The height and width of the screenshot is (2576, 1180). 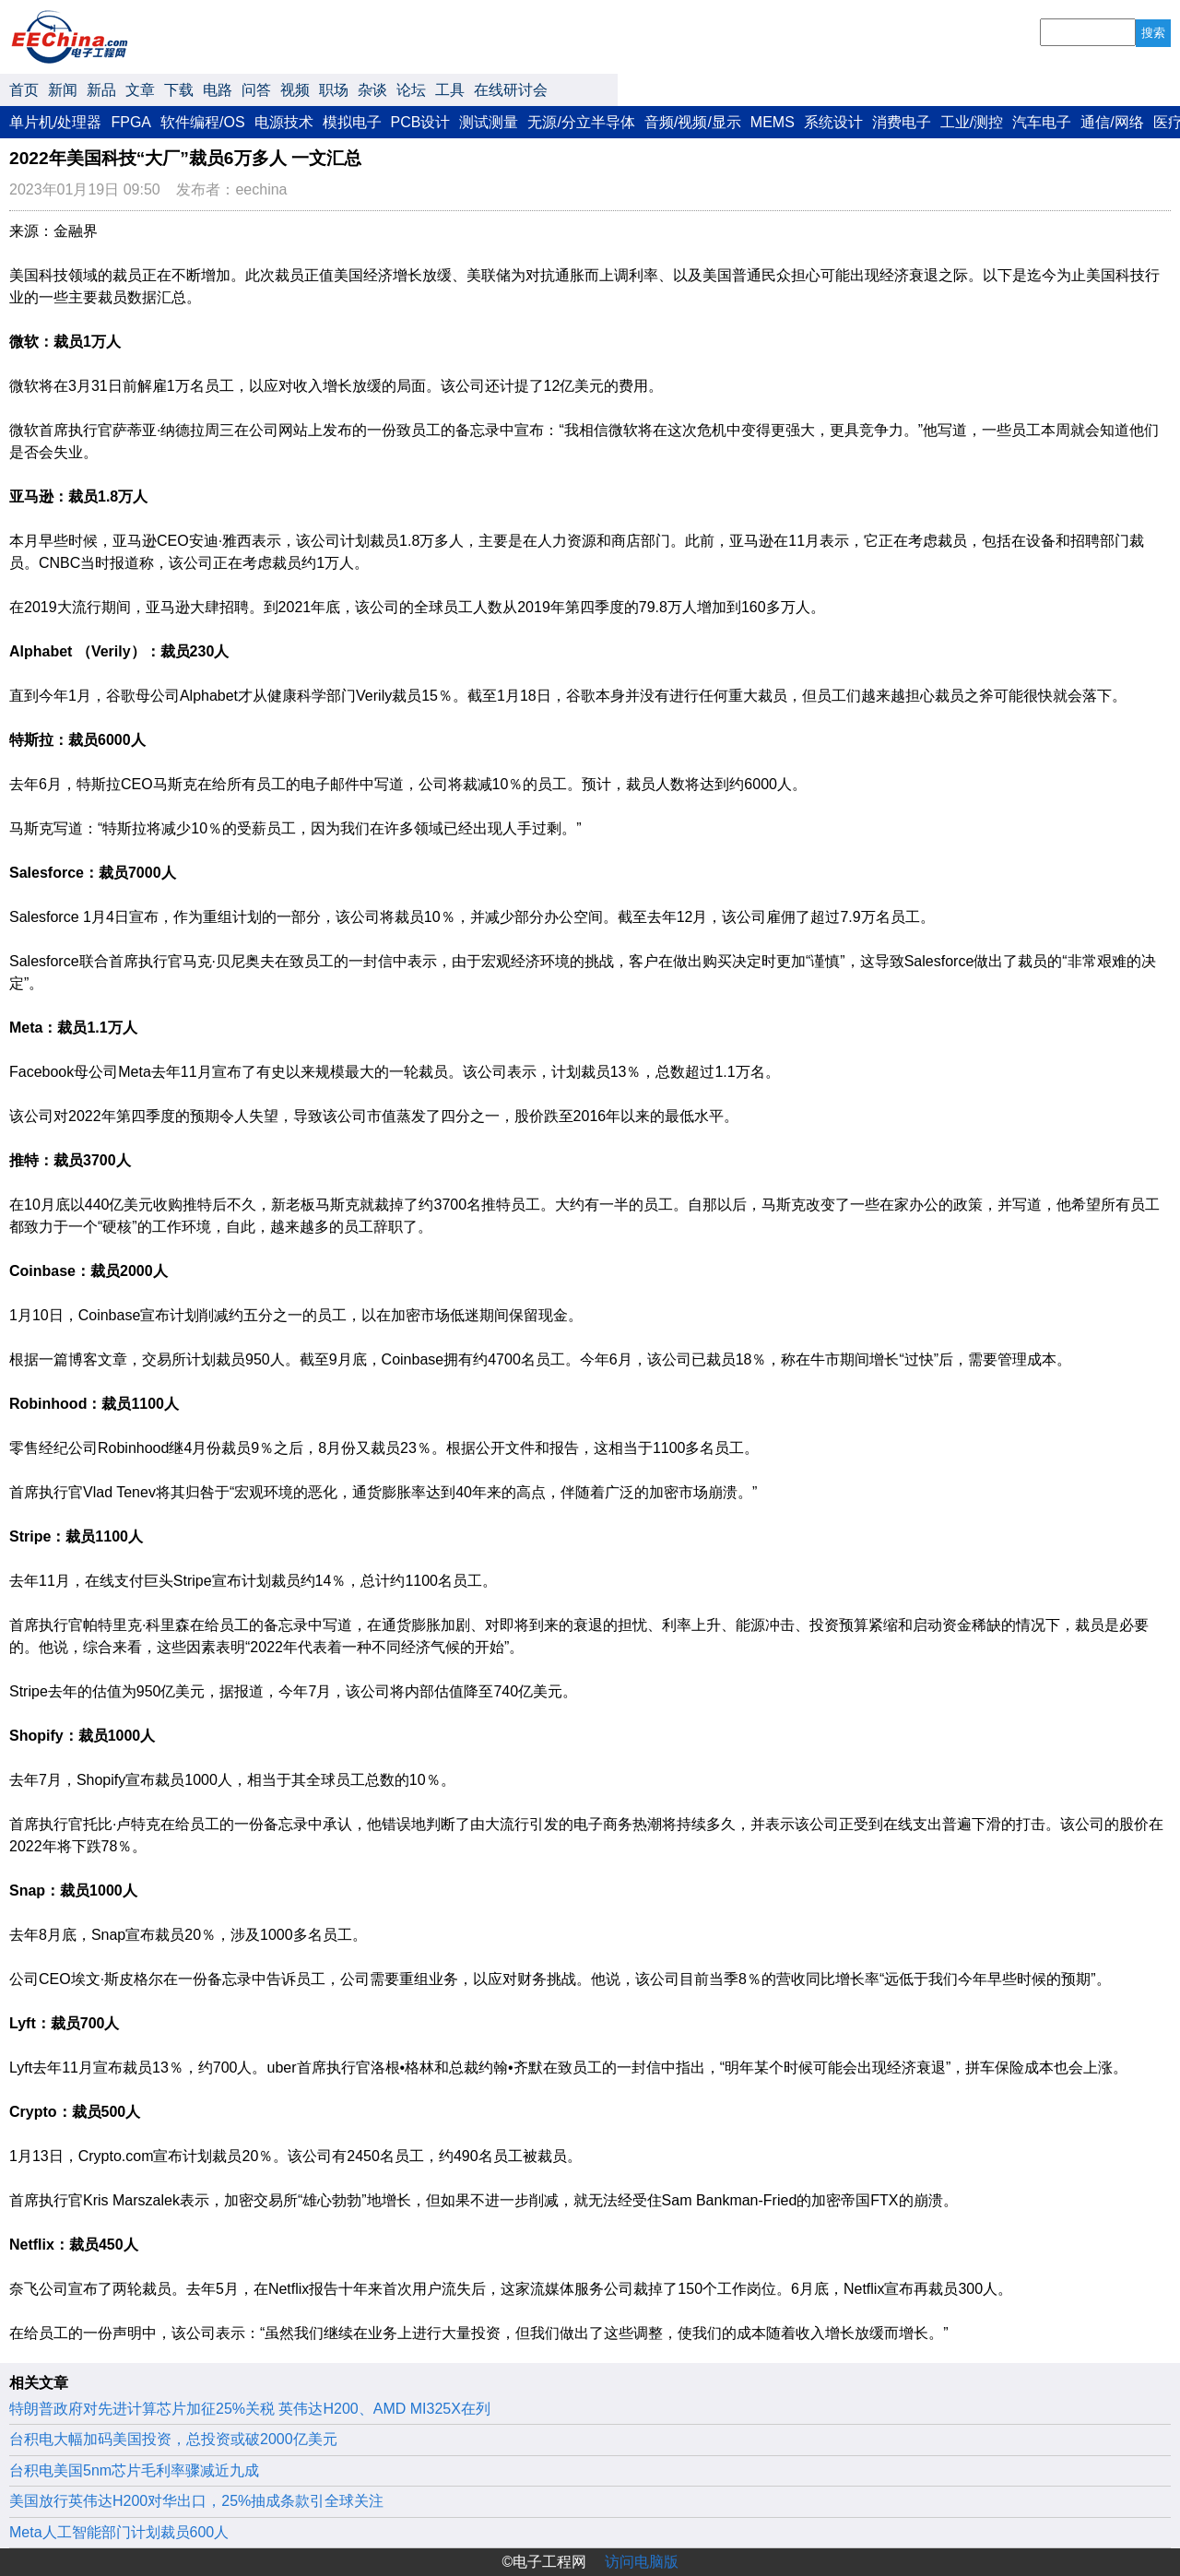 I want to click on 无源/分立半导体, so click(x=580, y=122).